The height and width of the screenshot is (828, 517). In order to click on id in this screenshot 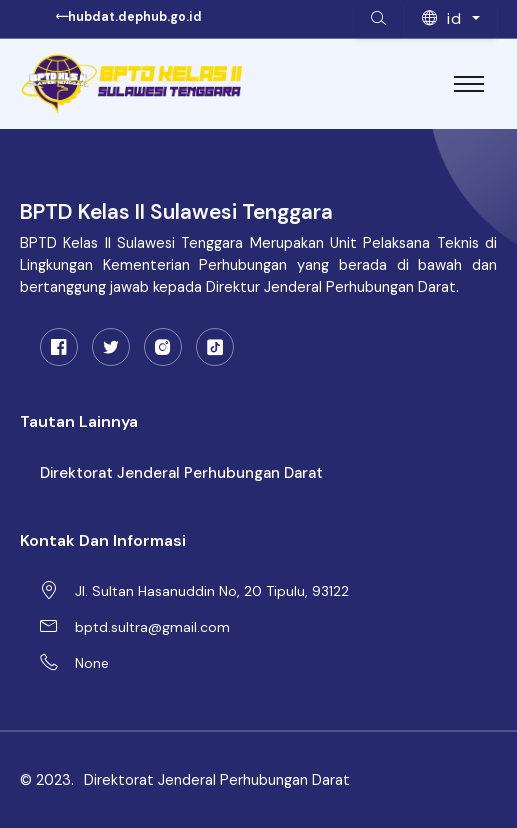, I will do `click(445, 18)`.